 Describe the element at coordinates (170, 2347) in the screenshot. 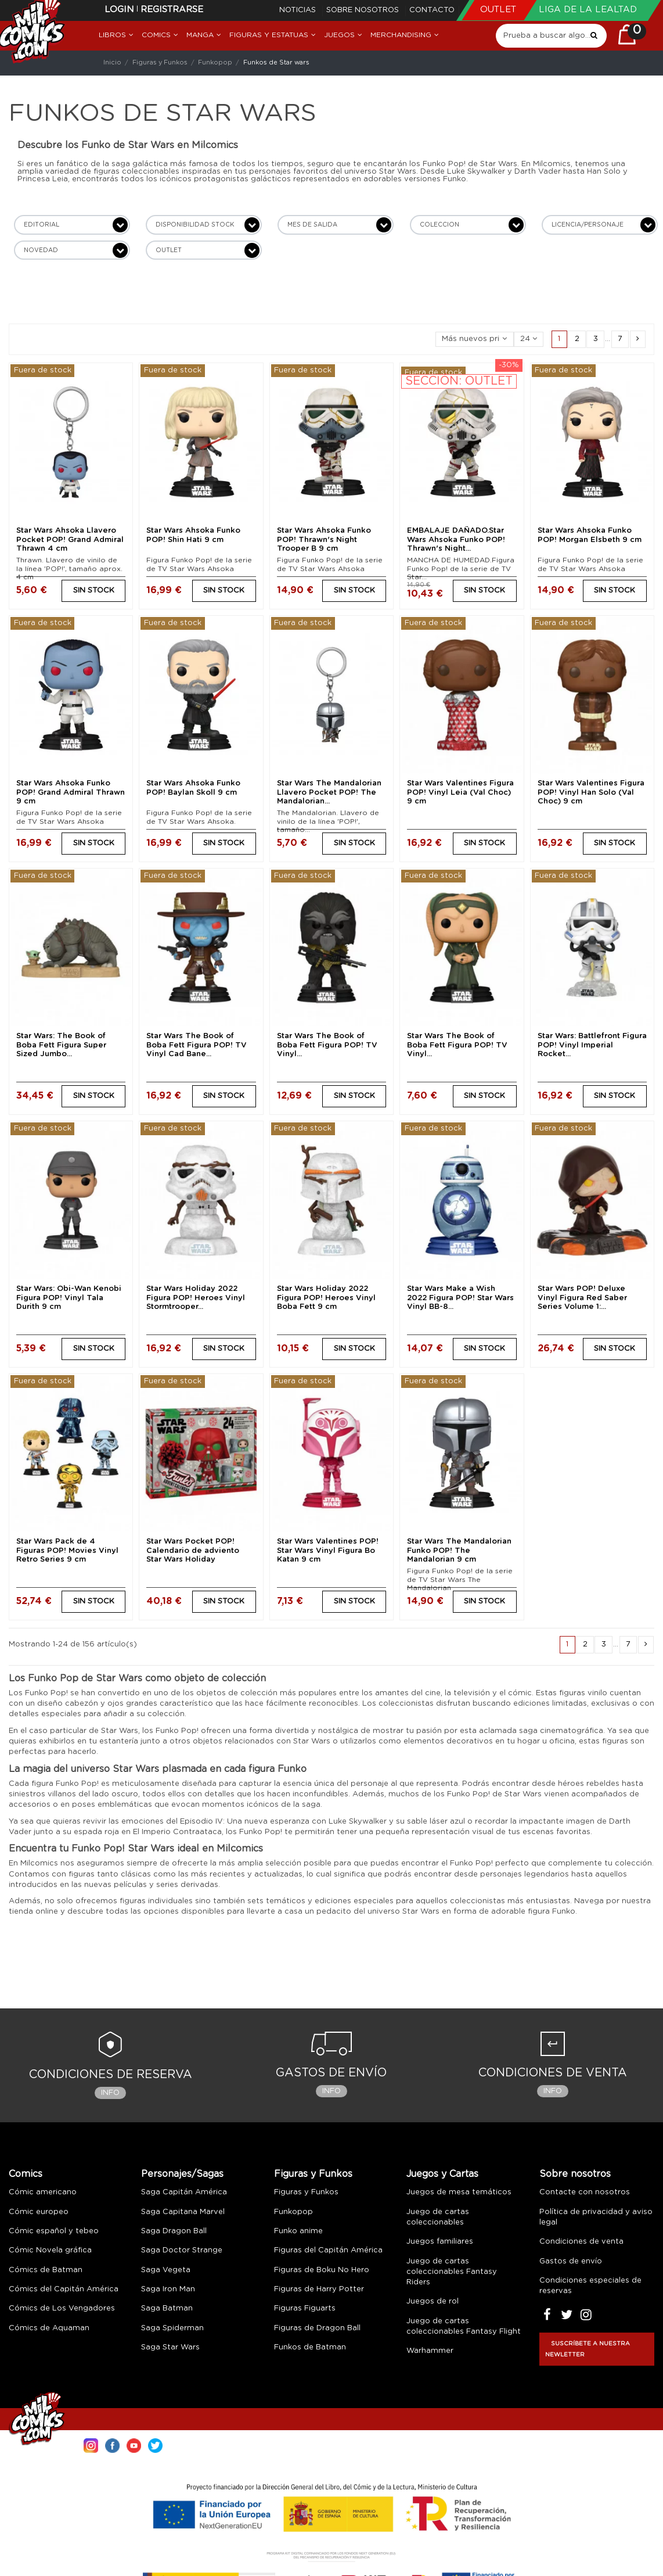

I see `Saga Star Wars` at that location.